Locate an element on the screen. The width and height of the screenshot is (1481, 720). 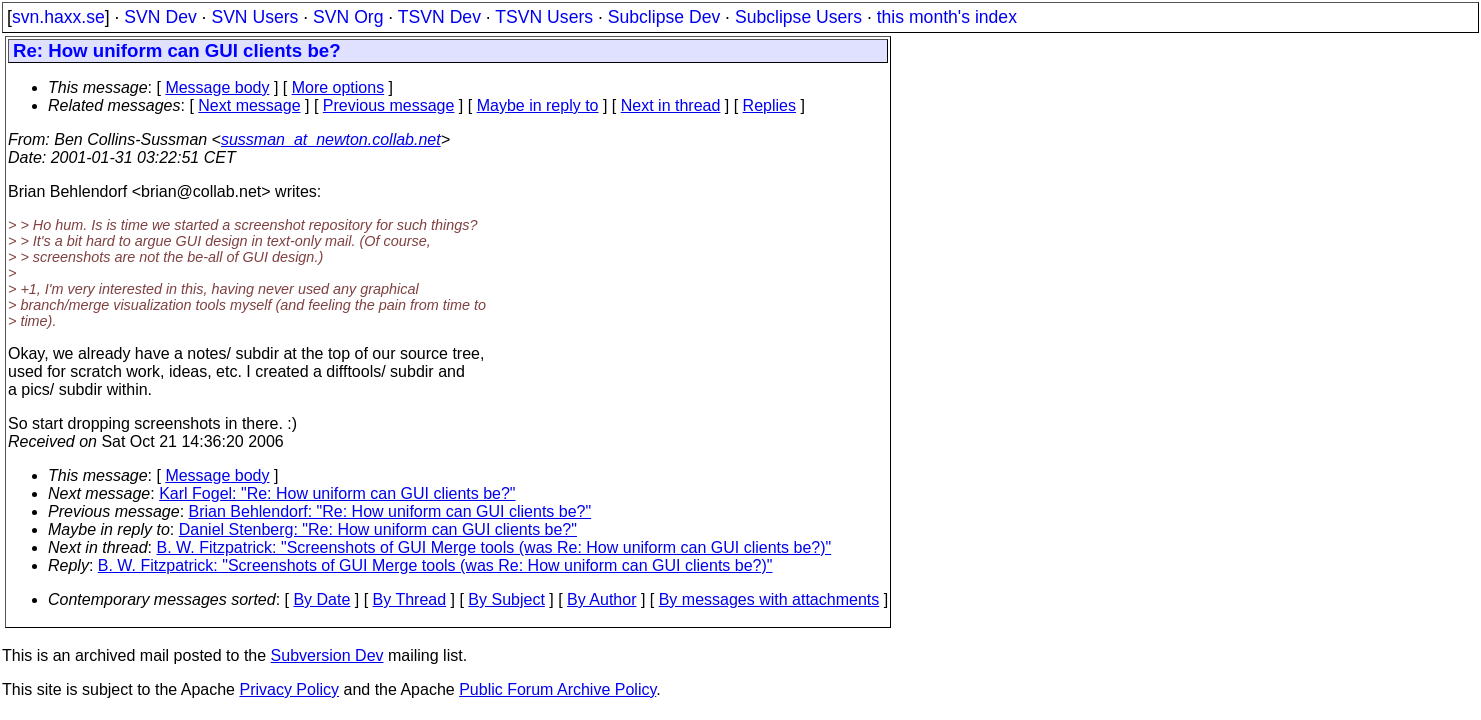
sussman_at_newton.collab.net is located at coordinates (331, 139).